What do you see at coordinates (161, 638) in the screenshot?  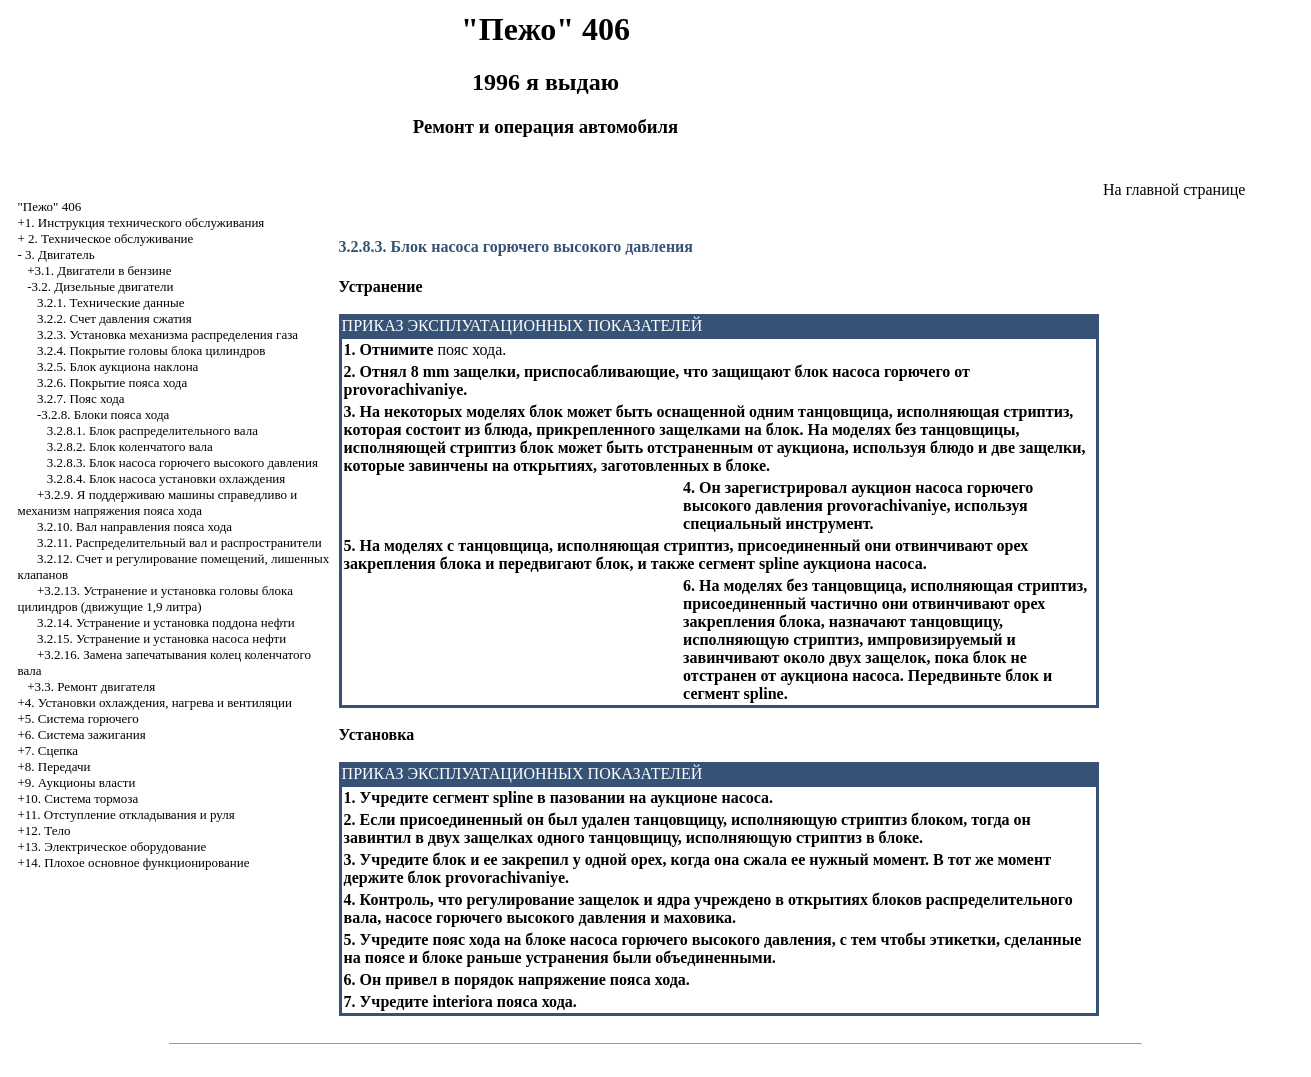 I see `3.2.15. Устранение и установка насоса нефти` at bounding box center [161, 638].